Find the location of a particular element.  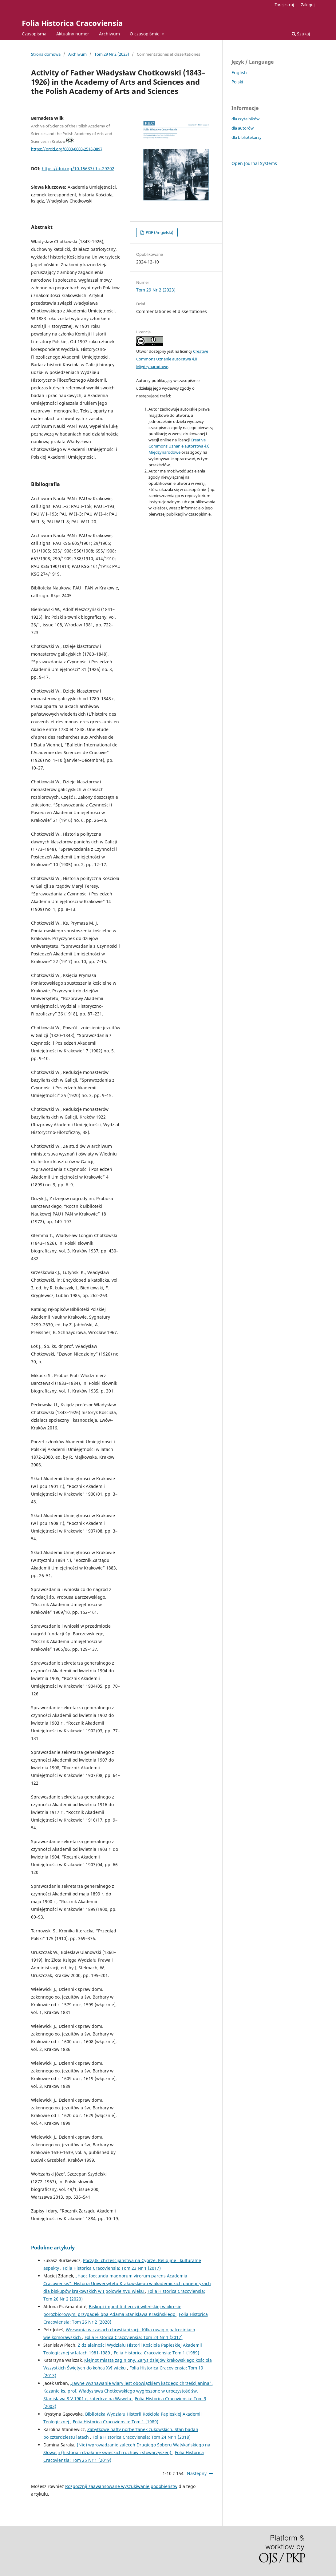

PDF (Angielski) is located at coordinates (159, 232).